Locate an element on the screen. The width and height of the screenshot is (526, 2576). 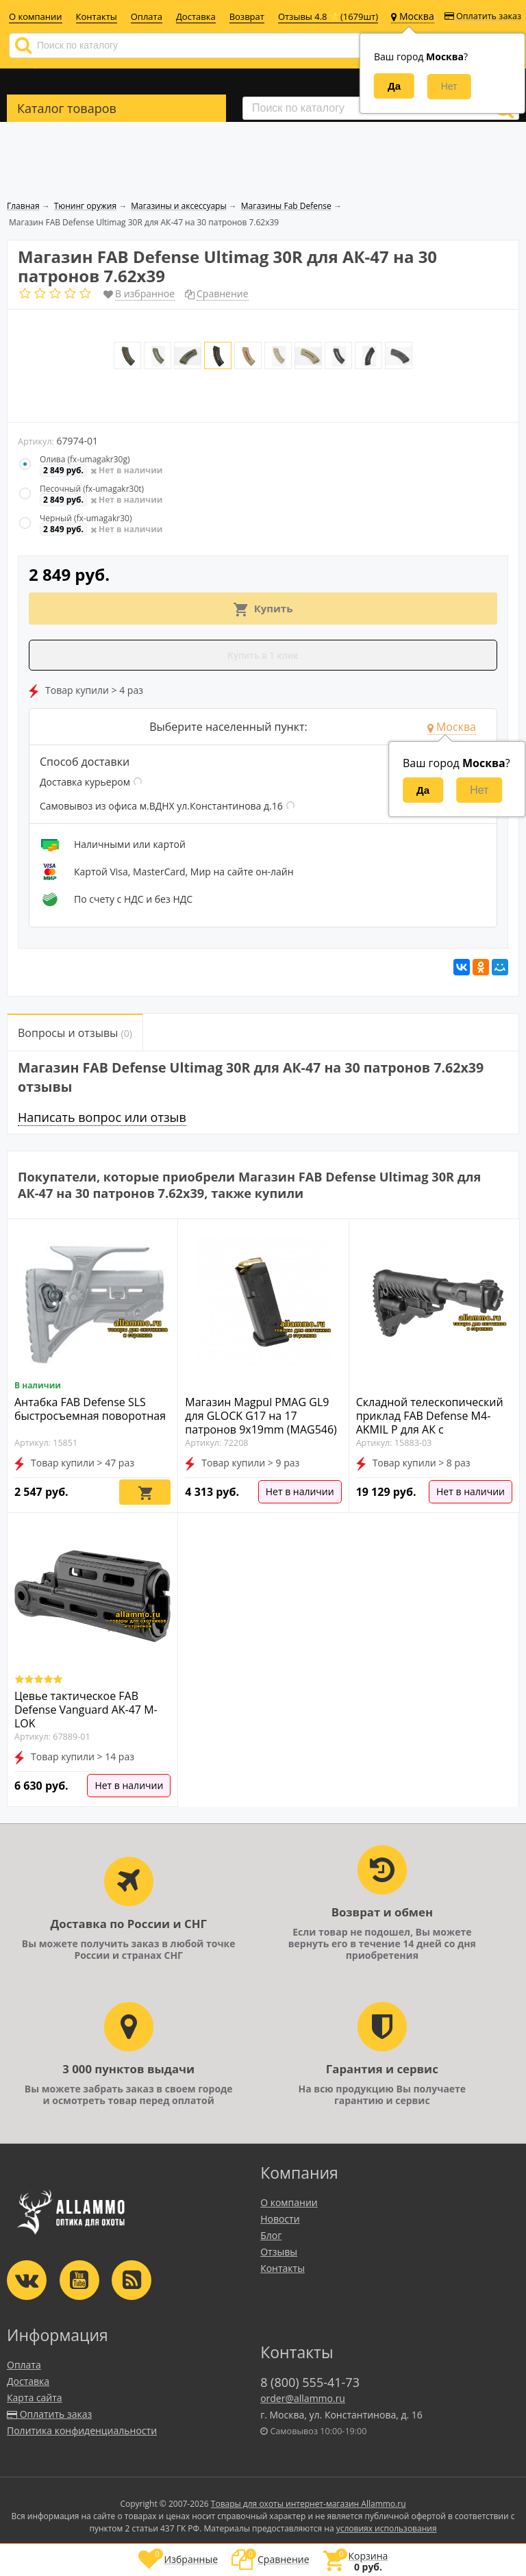
Цевье тактическое FAB Defense Vanguard AK-47 M-LOK is located at coordinates (86, 1709).